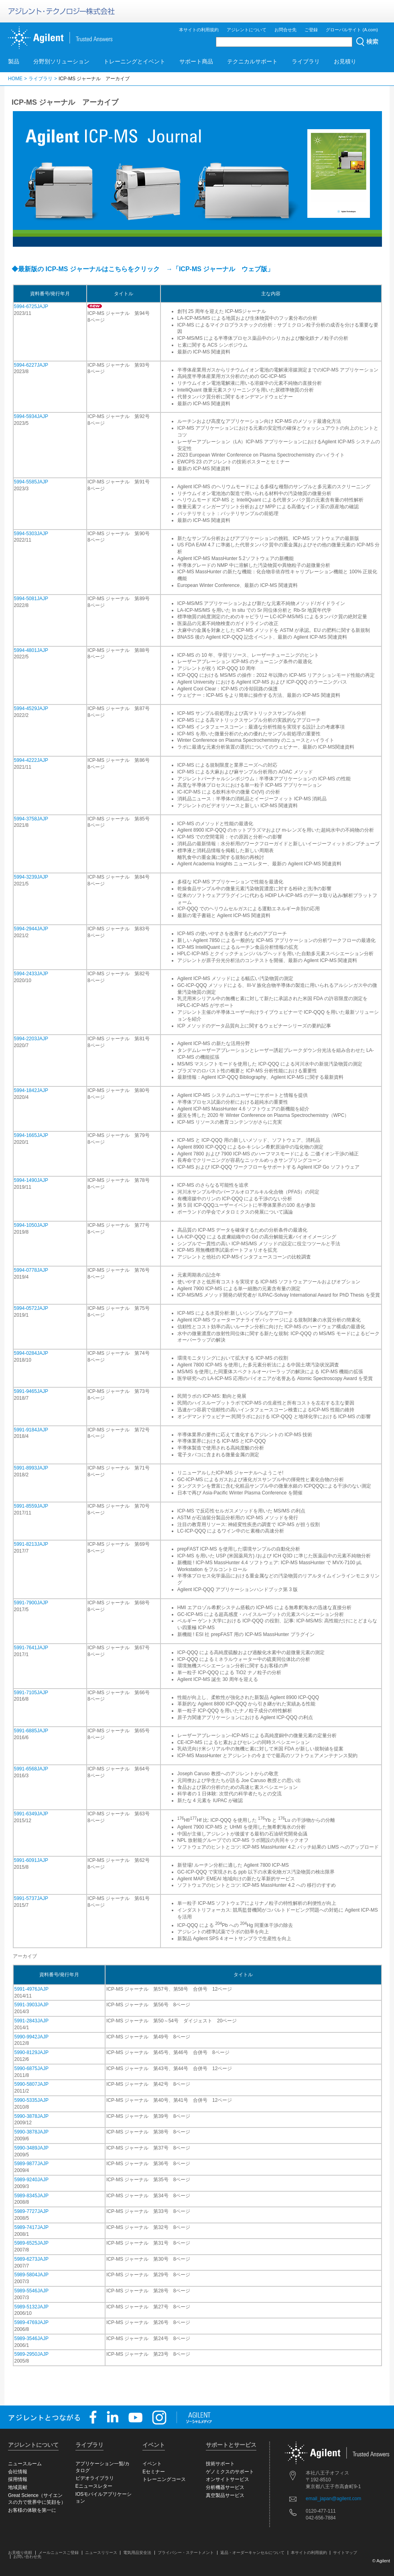  What do you see at coordinates (17, 2487) in the screenshot?
I see `地域貢献` at bounding box center [17, 2487].